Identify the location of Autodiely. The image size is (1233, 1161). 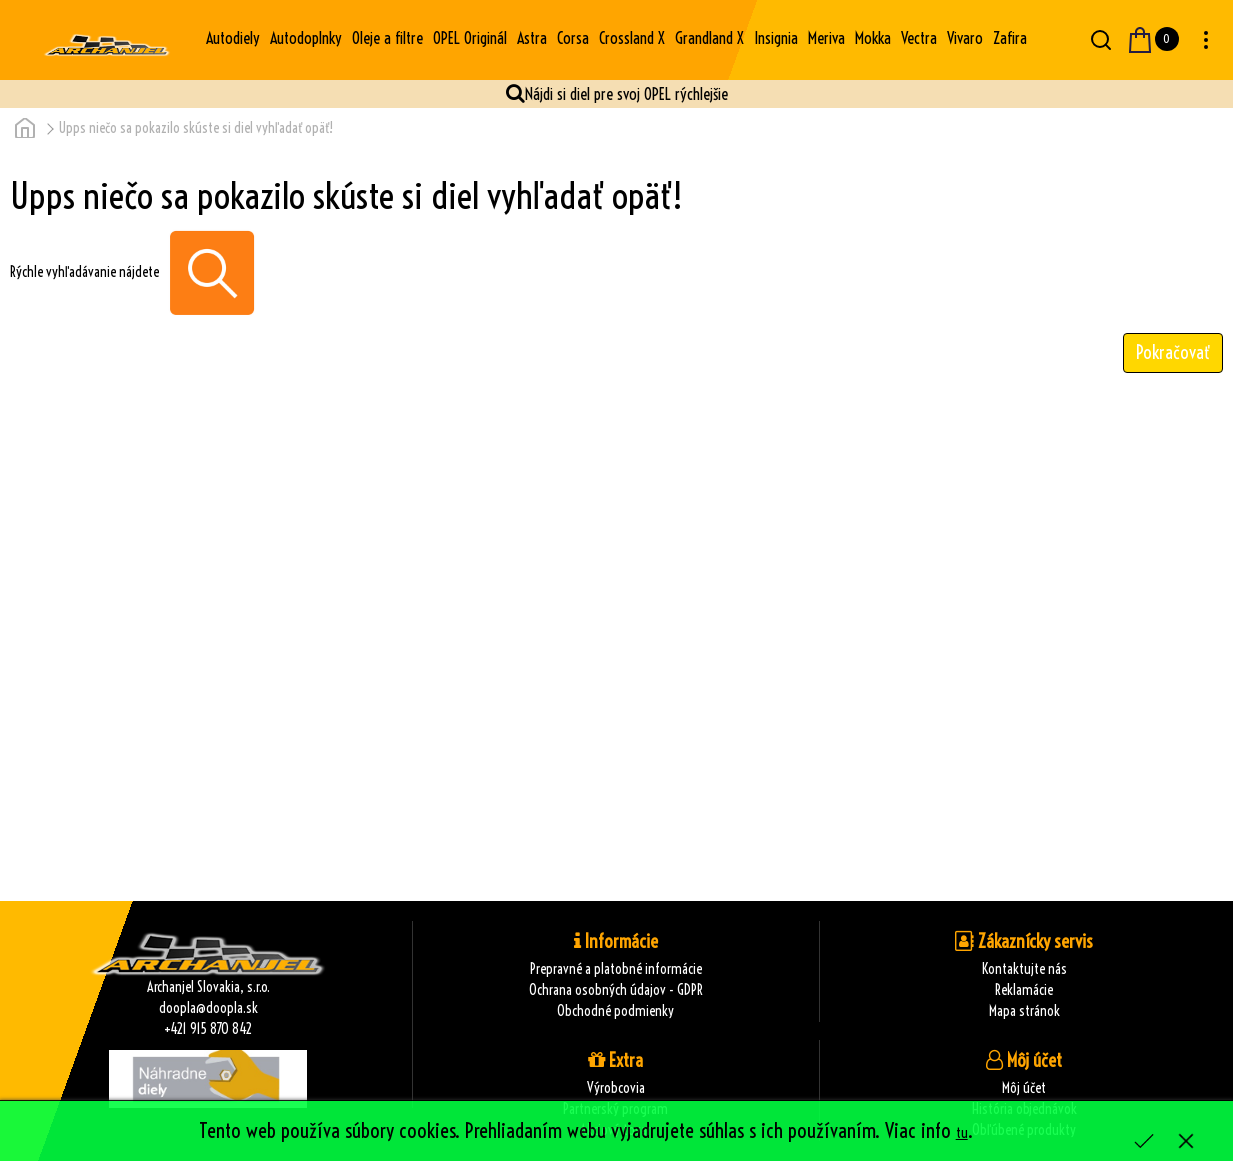
(233, 38).